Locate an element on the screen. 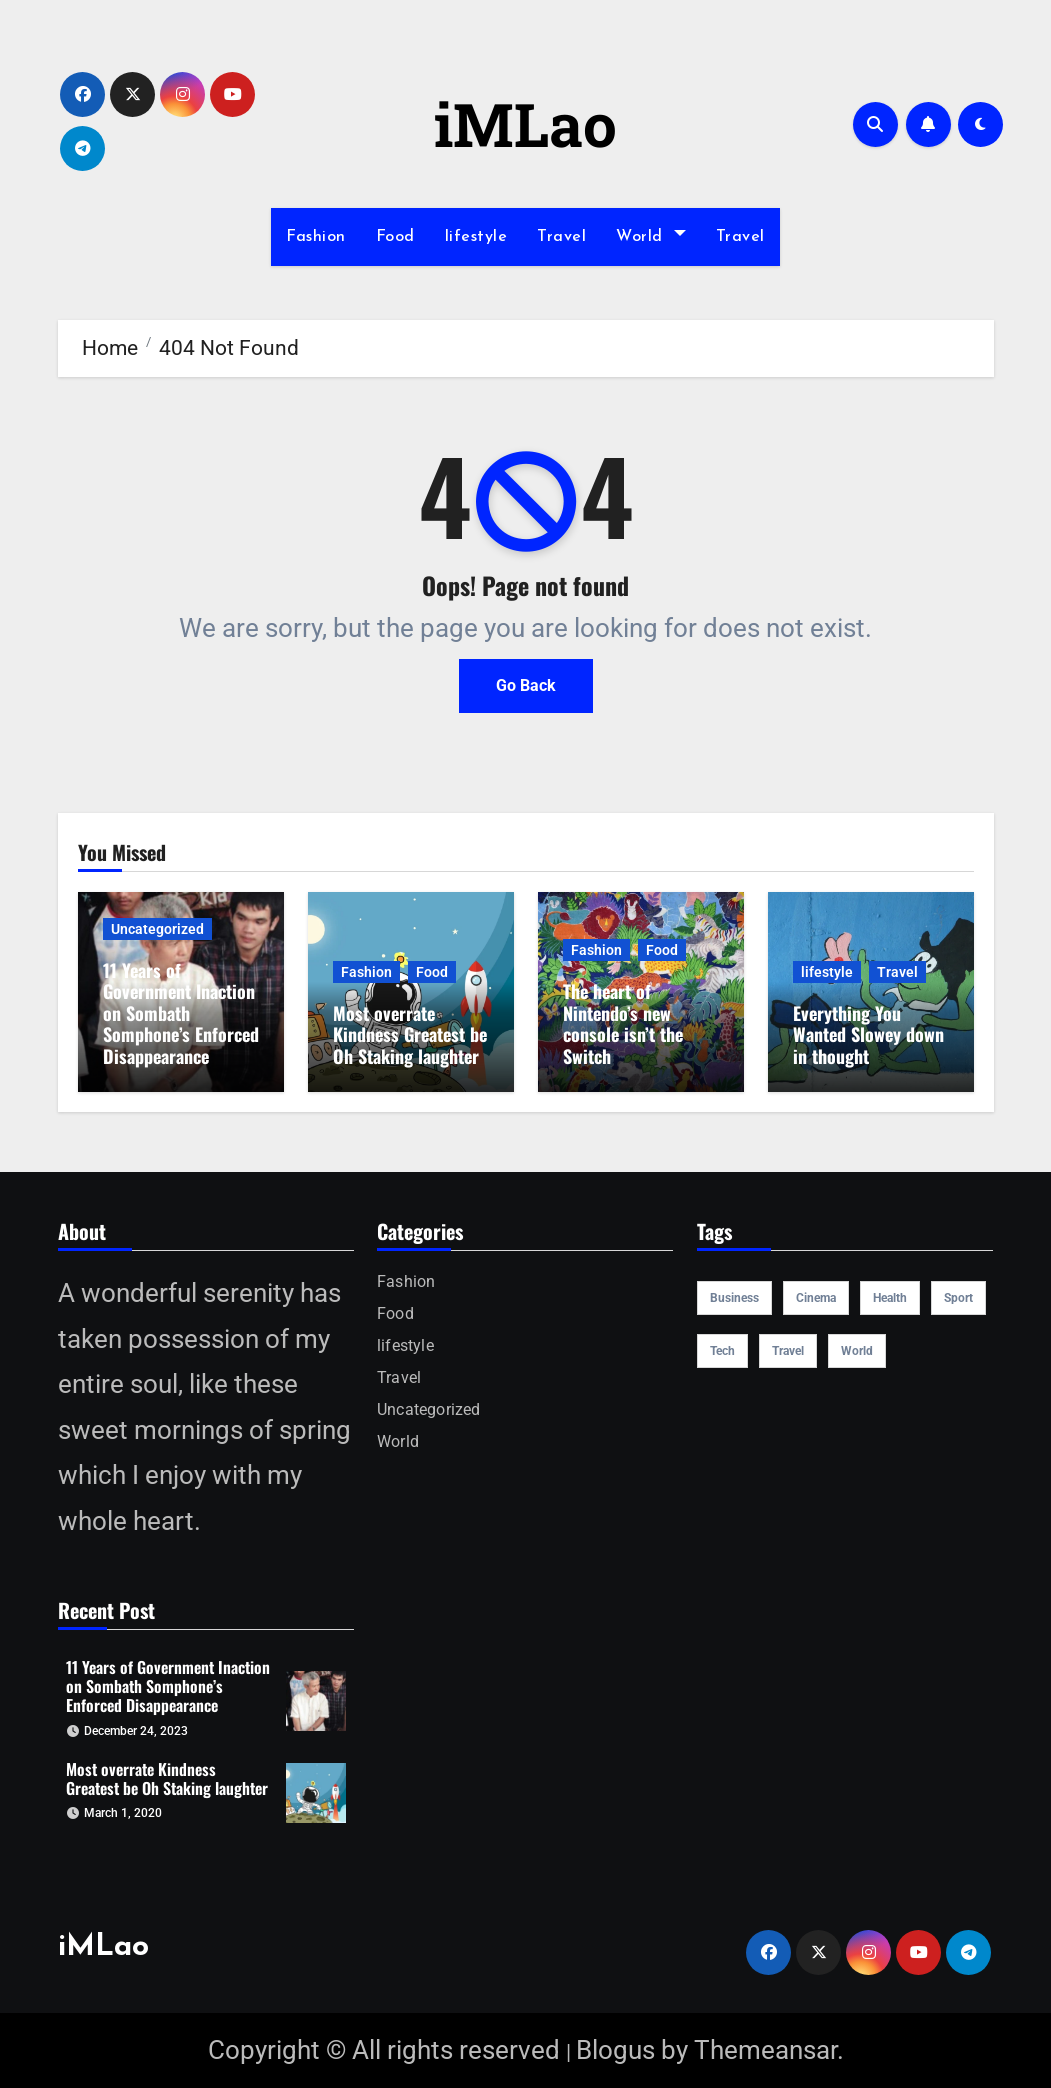 The width and height of the screenshot is (1051, 2088). Food is located at coordinates (395, 237).